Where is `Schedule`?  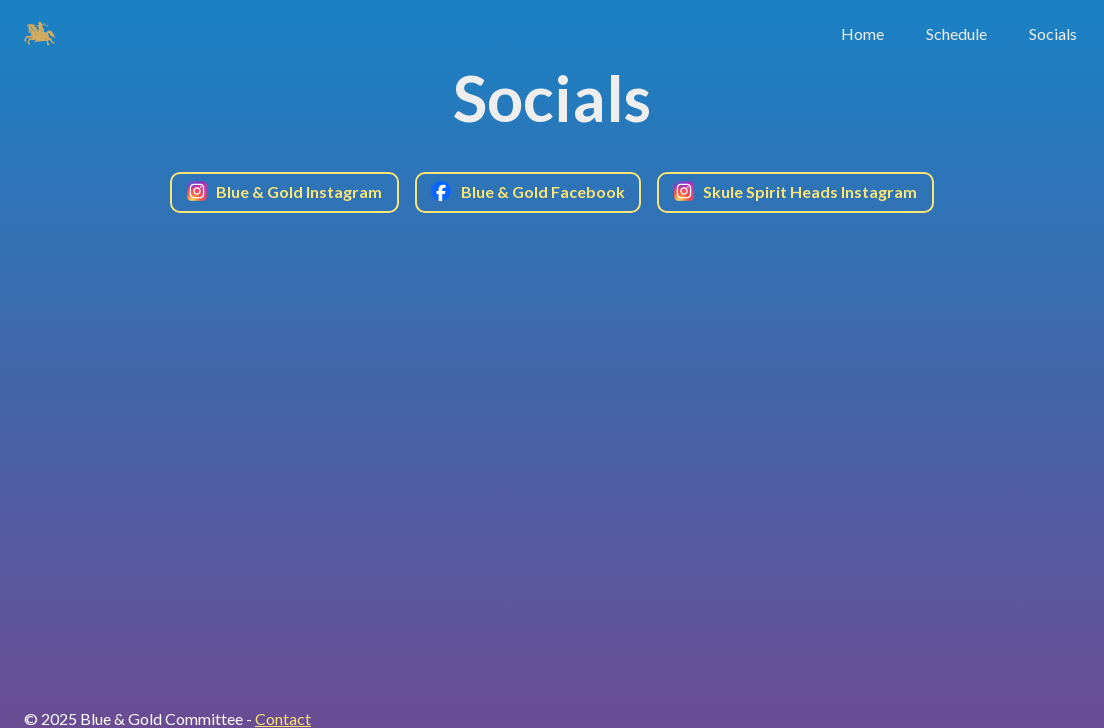 Schedule is located at coordinates (956, 33).